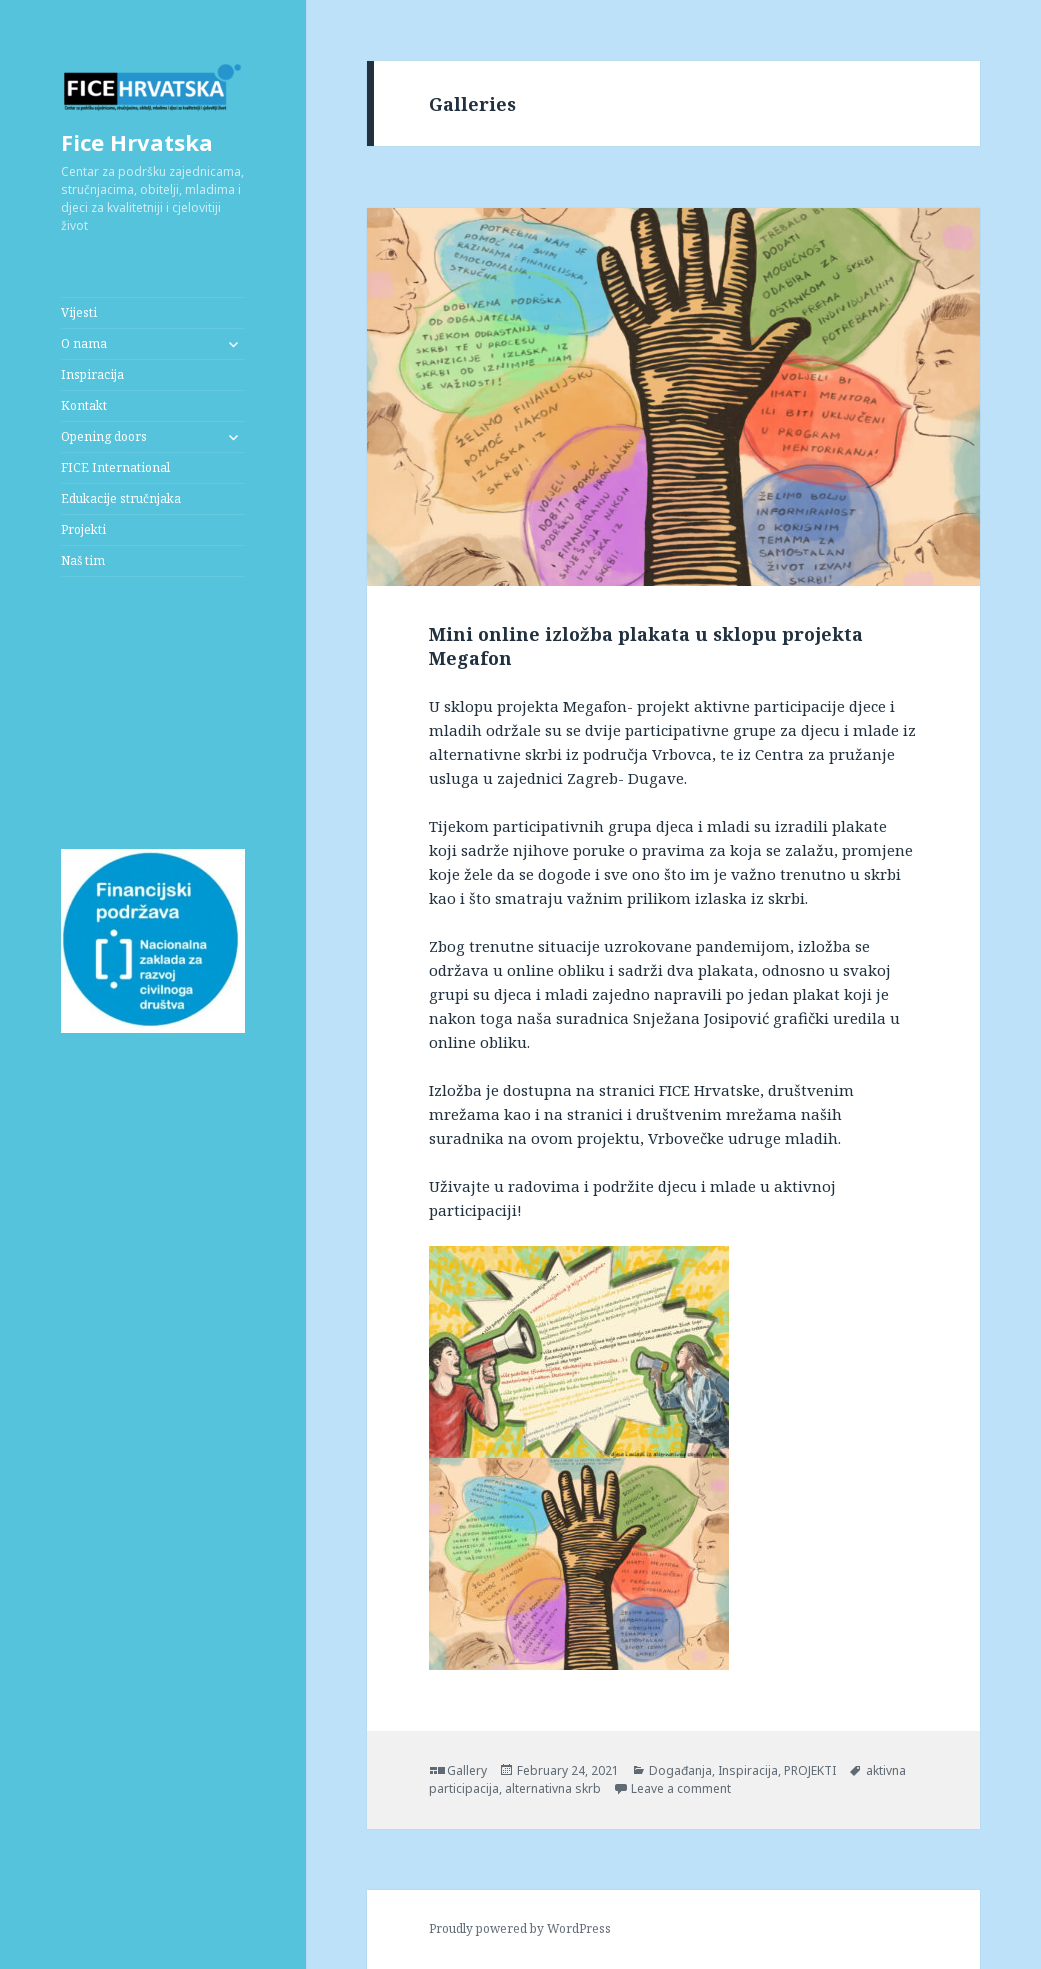 The height and width of the screenshot is (1969, 1041). Describe the element at coordinates (84, 405) in the screenshot. I see `Kontakt` at that location.